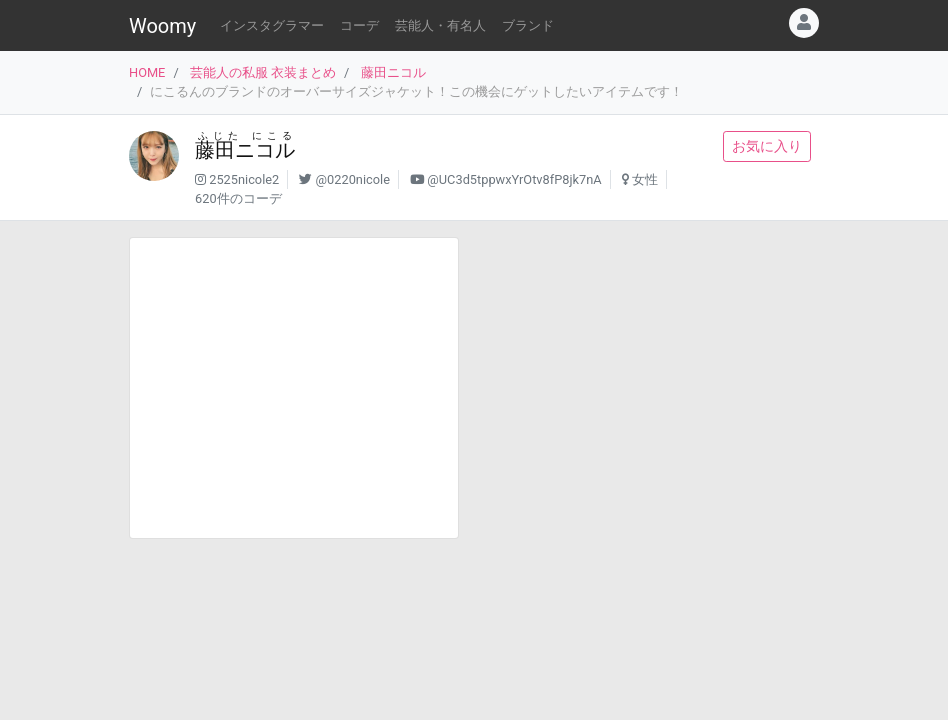  Describe the element at coordinates (147, 72) in the screenshot. I see `HOME` at that location.